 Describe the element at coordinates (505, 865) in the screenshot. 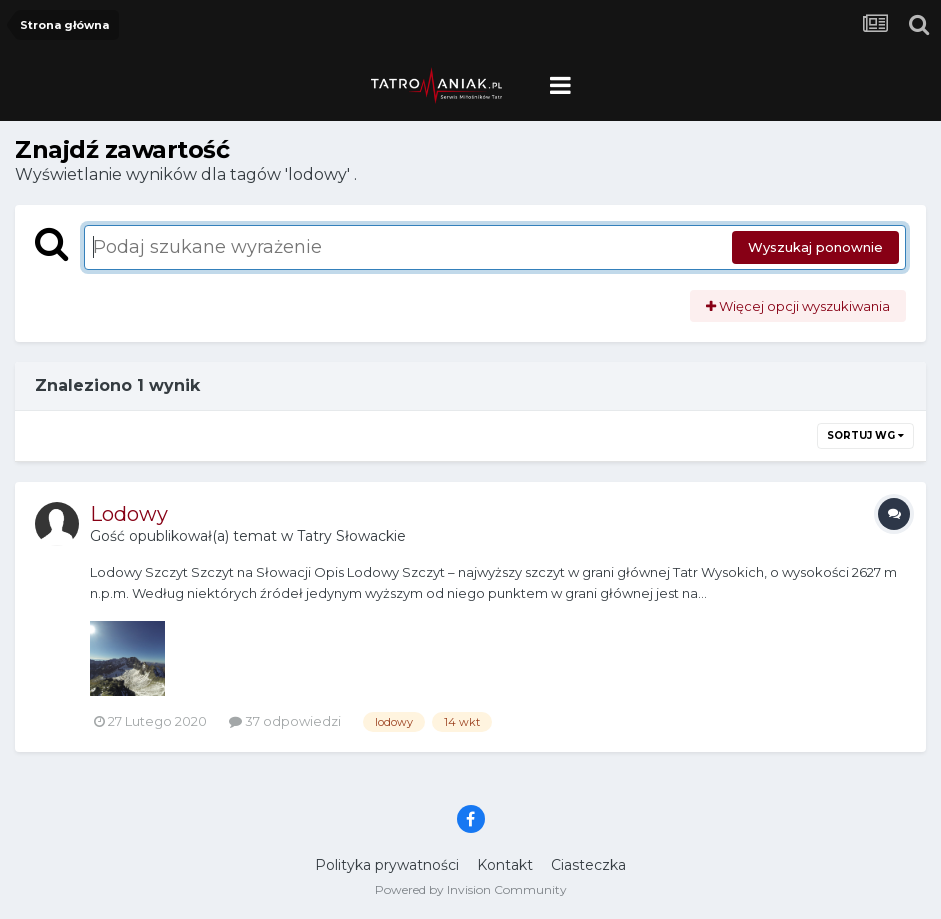

I see `Kontakt` at that location.